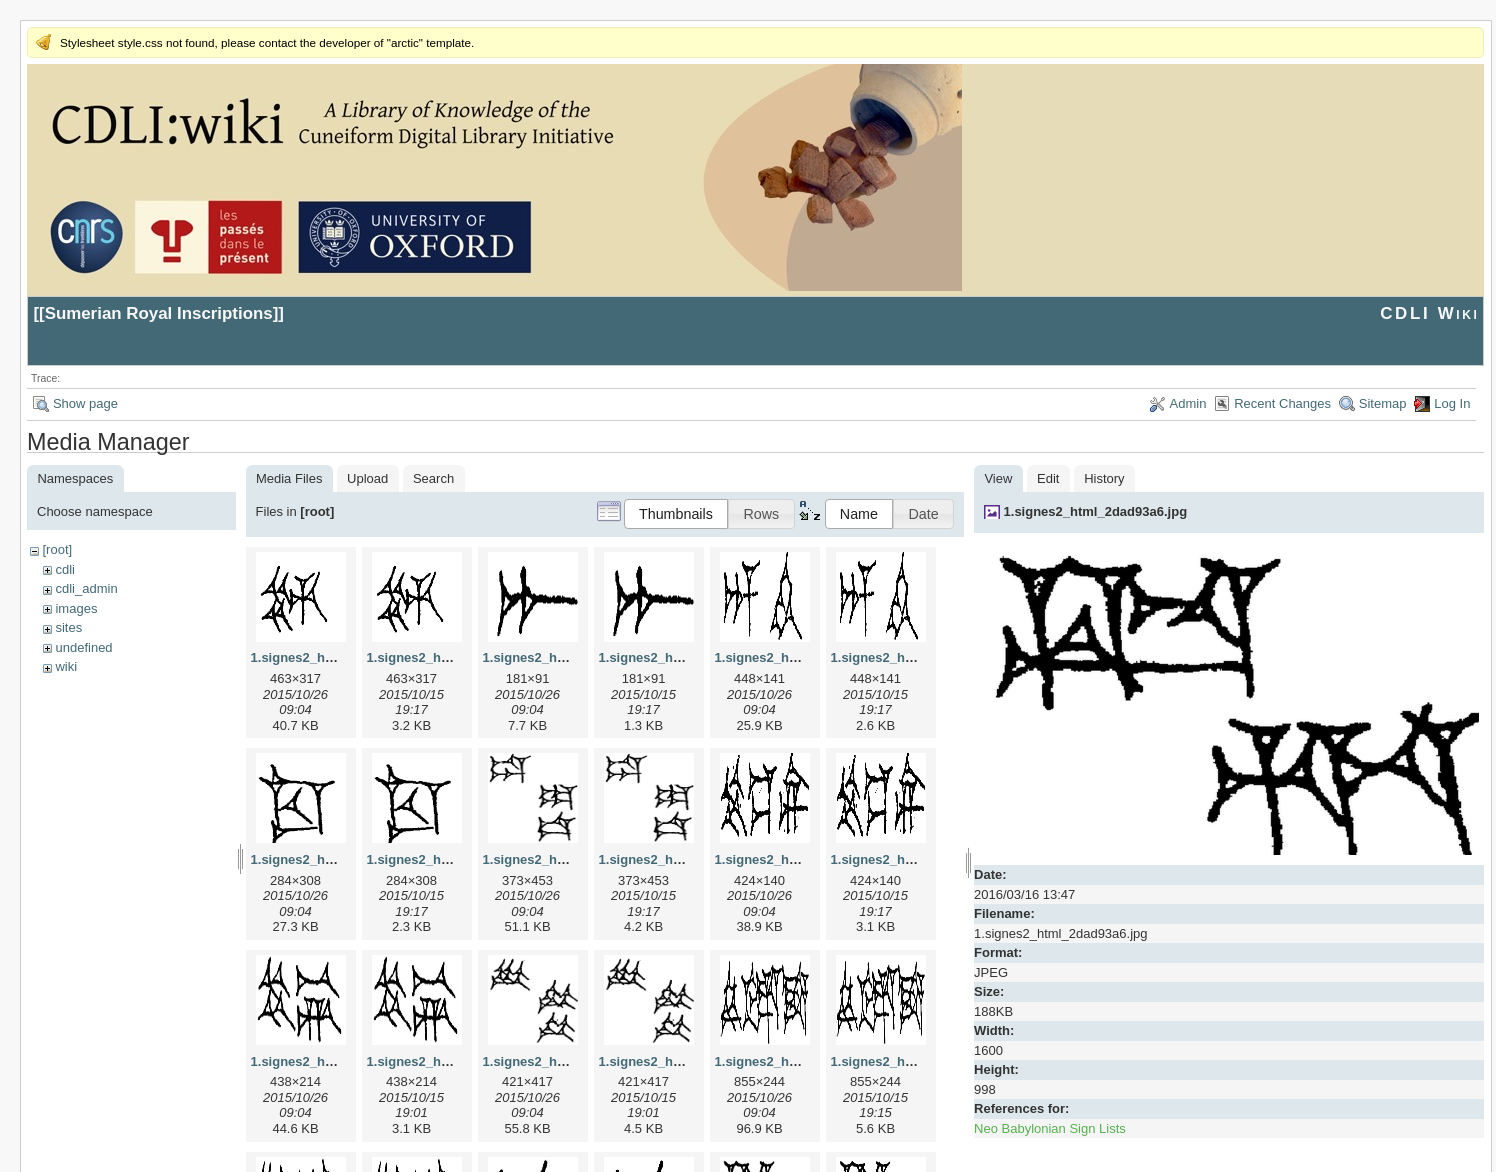 The height and width of the screenshot is (1172, 1496). I want to click on History, so click(1104, 478).